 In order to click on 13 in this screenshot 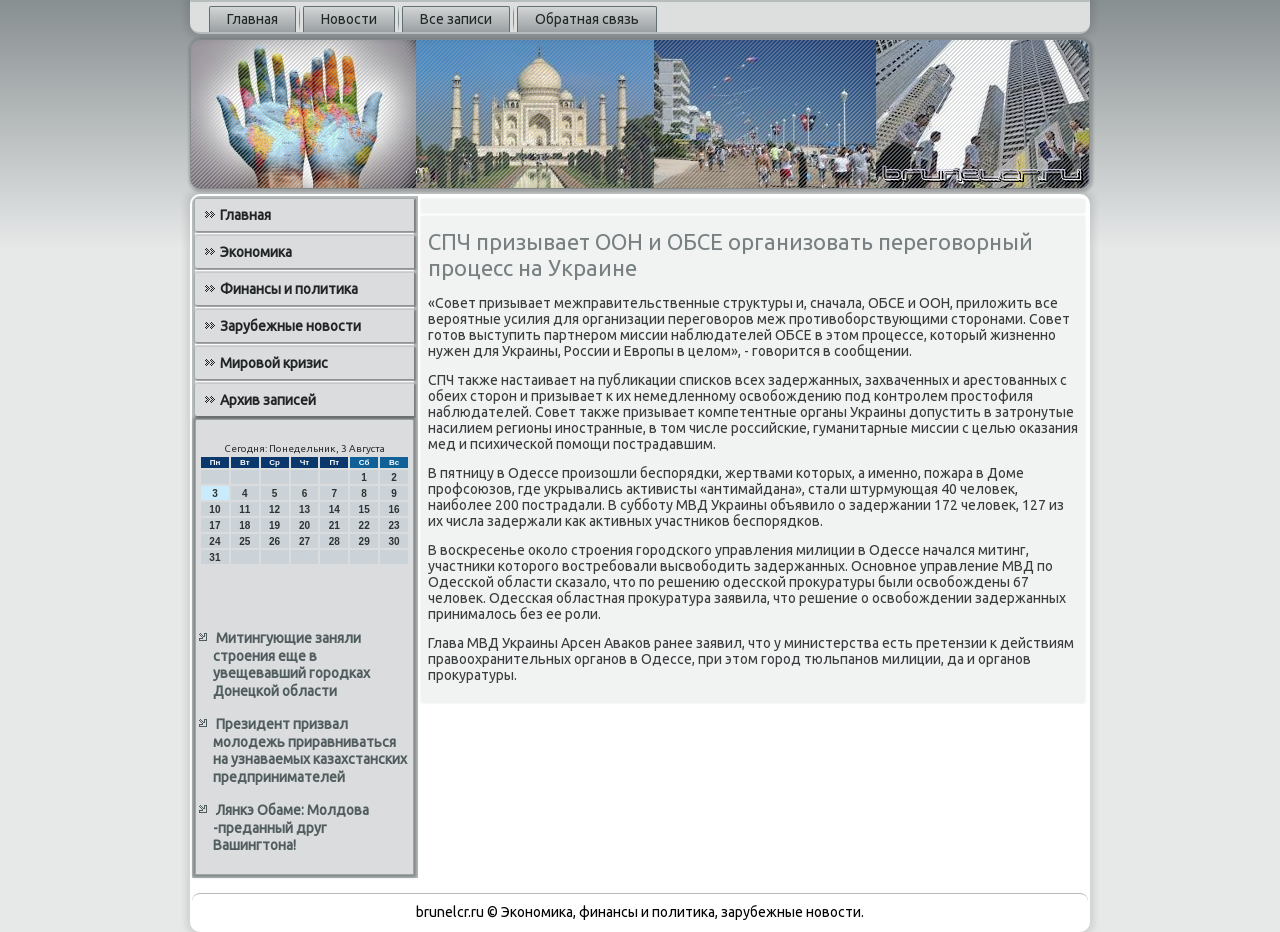, I will do `click(304, 509)`.